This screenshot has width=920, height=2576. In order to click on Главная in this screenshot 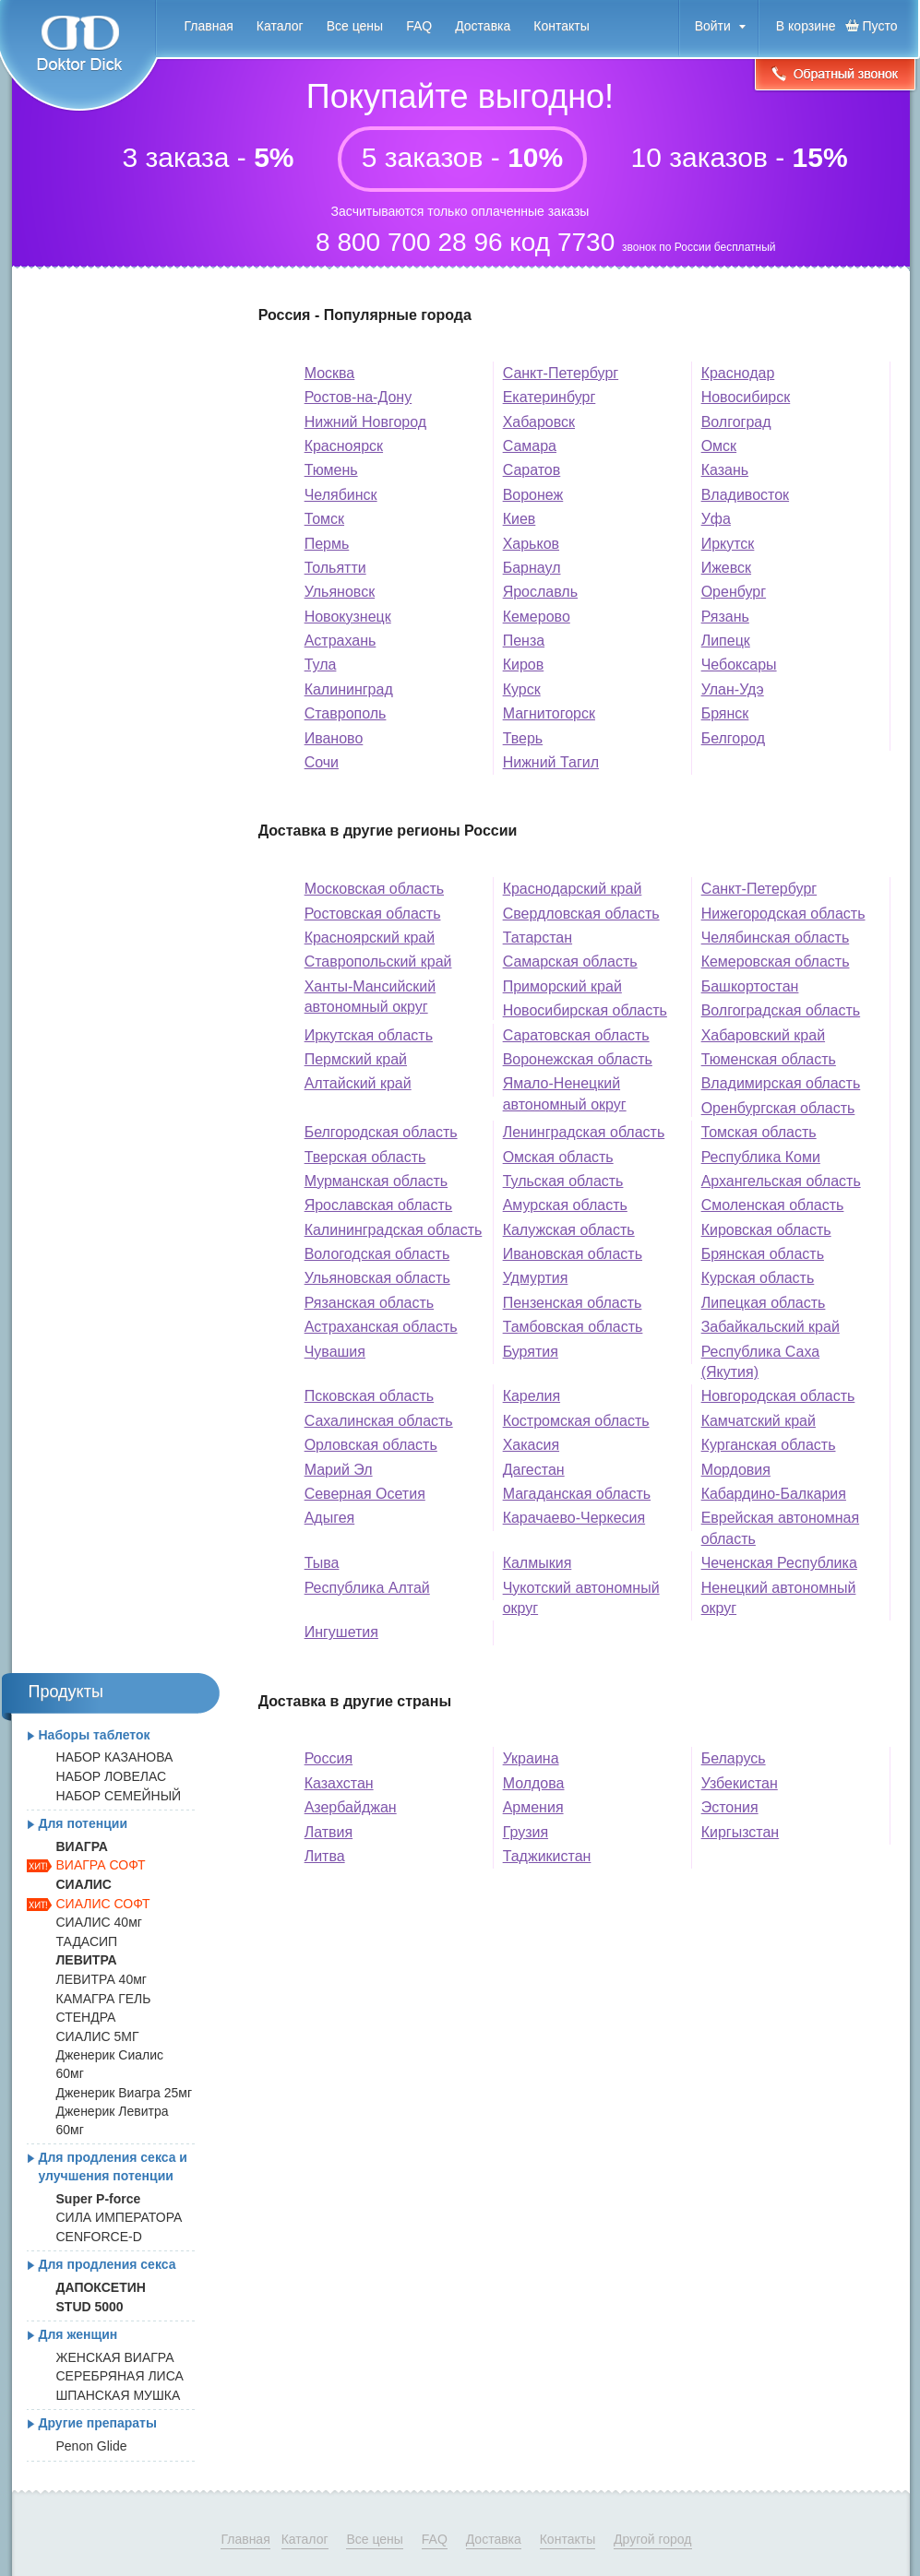, I will do `click(209, 25)`.